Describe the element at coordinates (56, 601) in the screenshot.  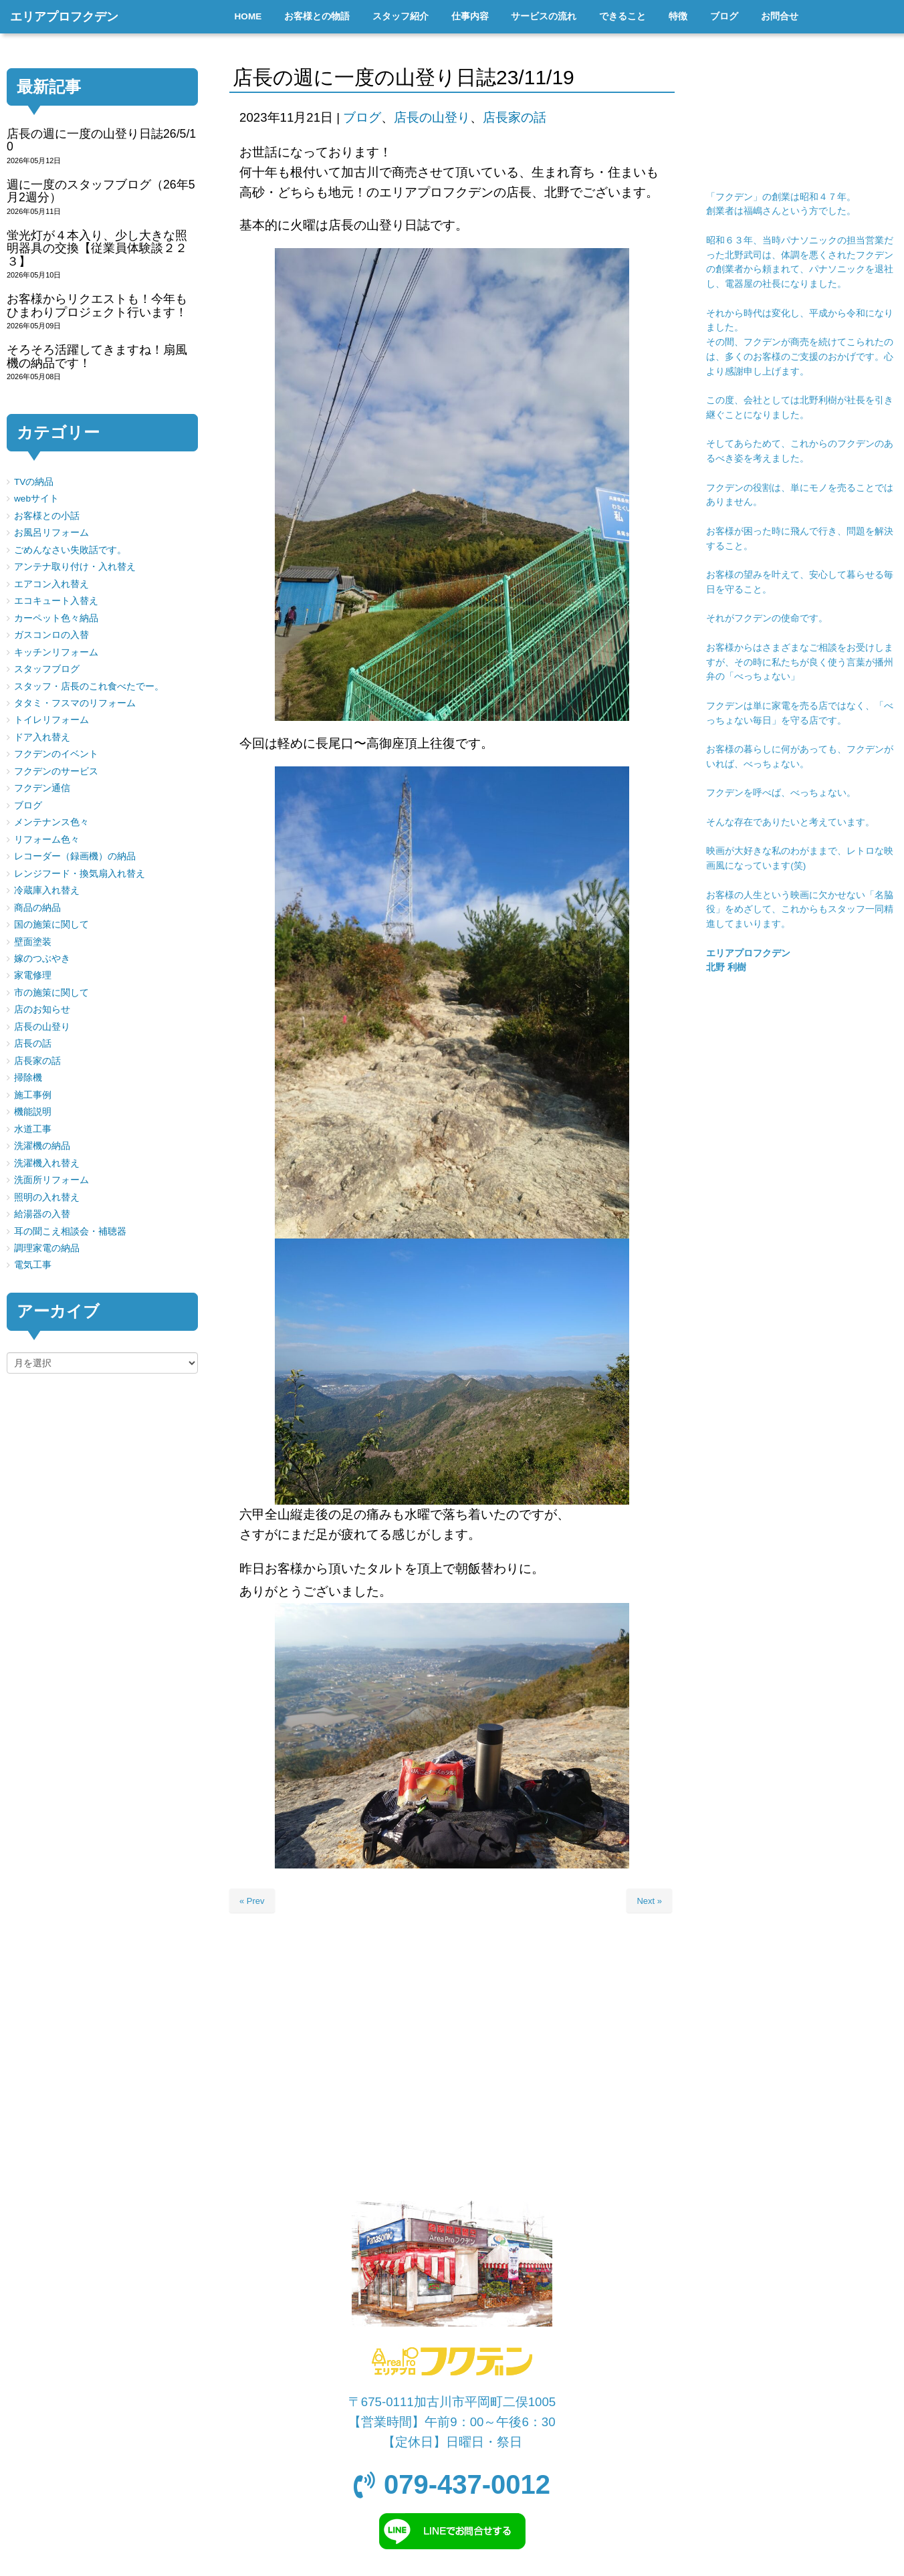
I see `エコキュート入替え` at that location.